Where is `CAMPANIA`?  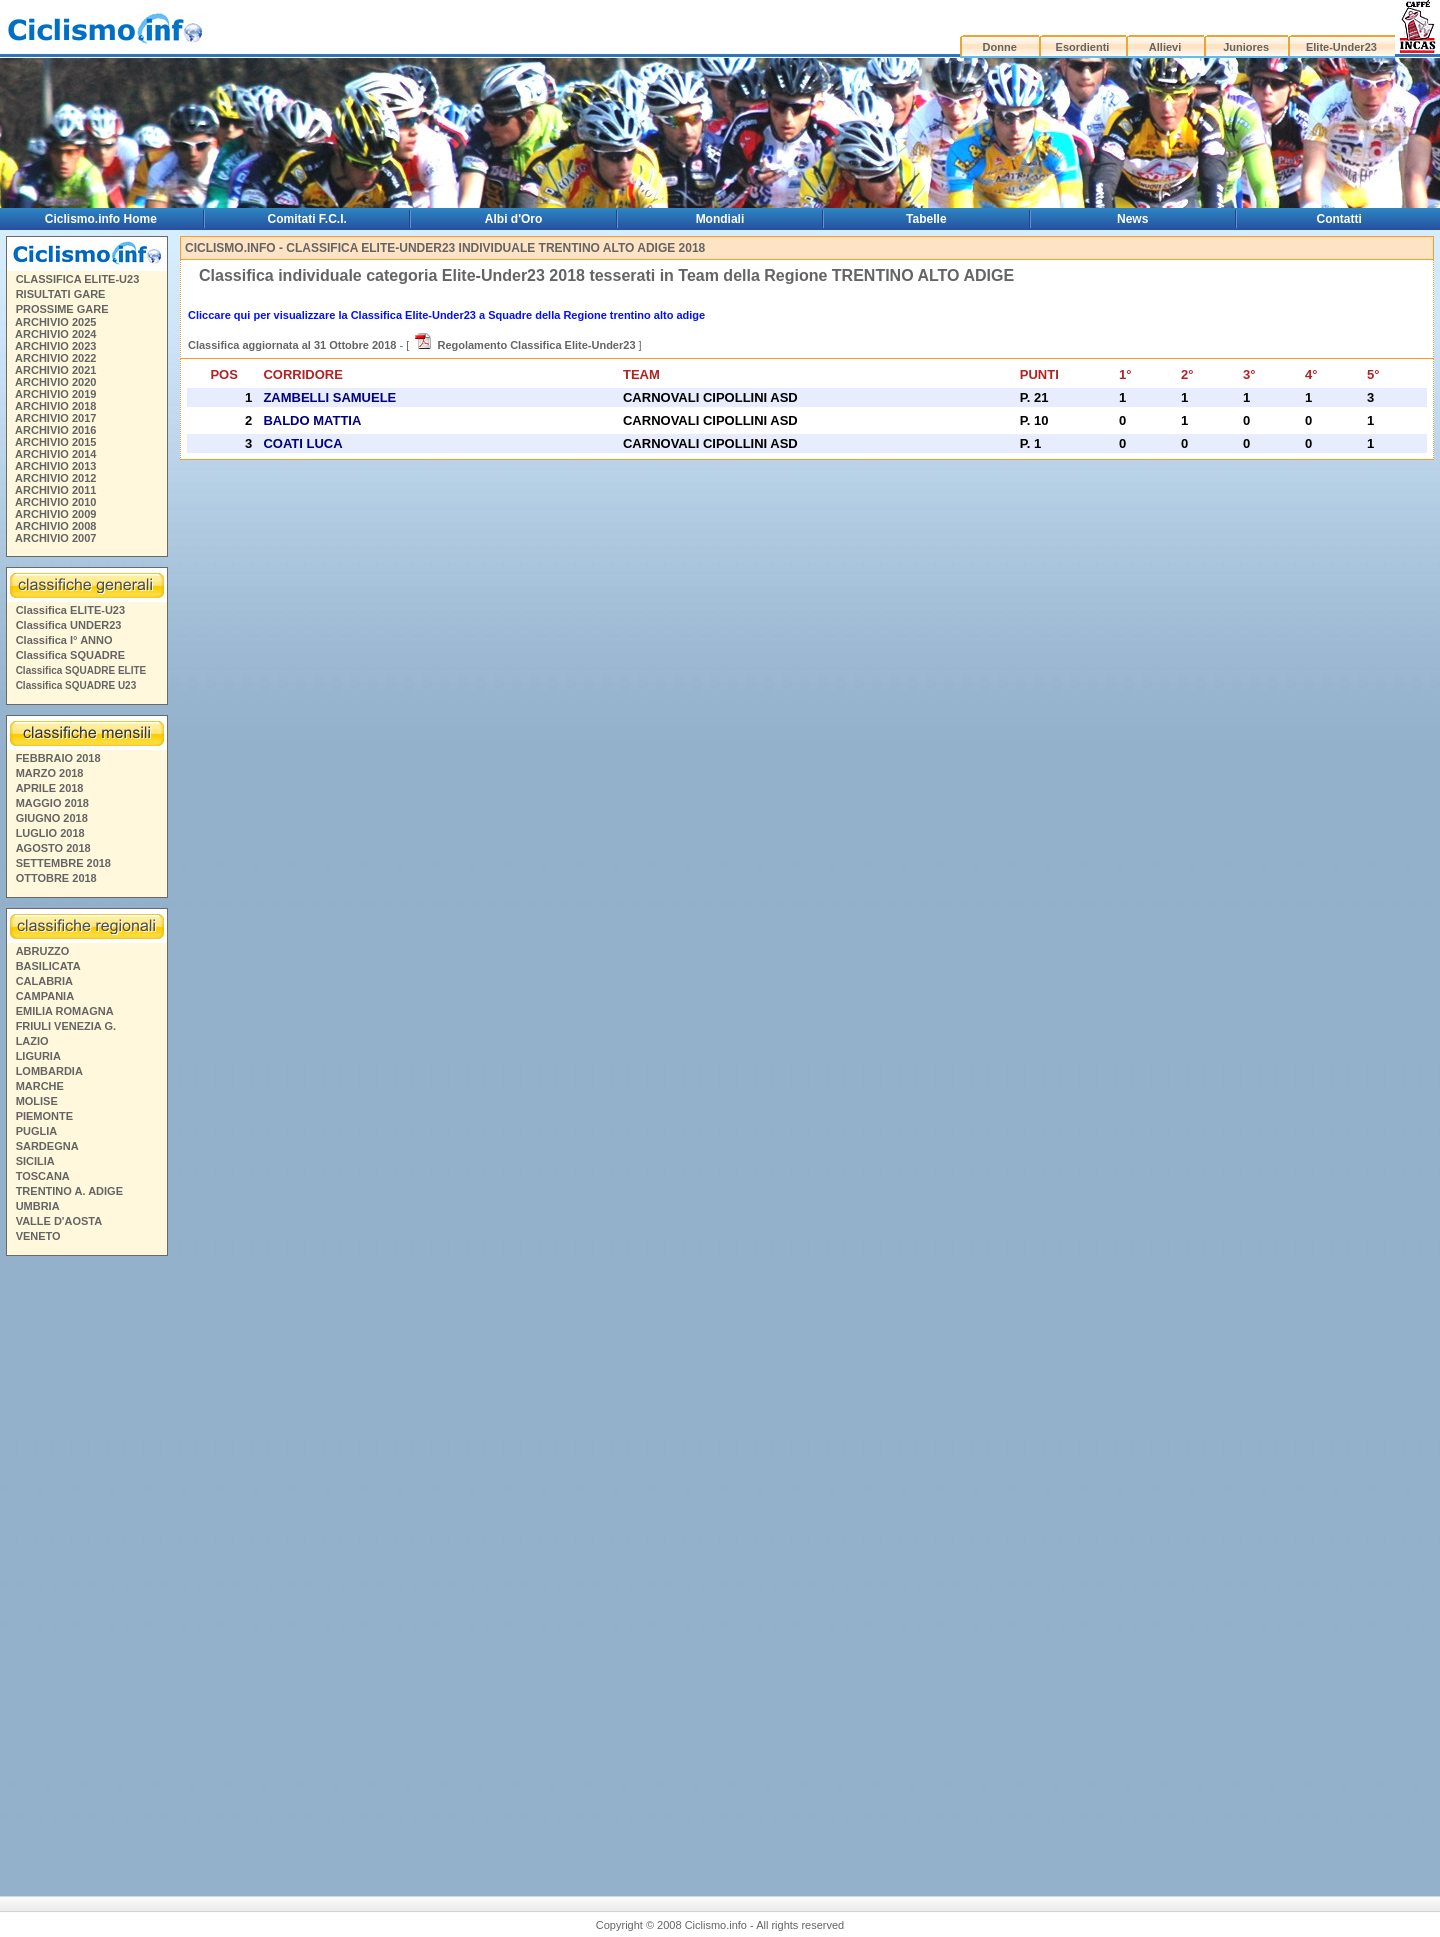
CAMPANIA is located at coordinates (45, 996).